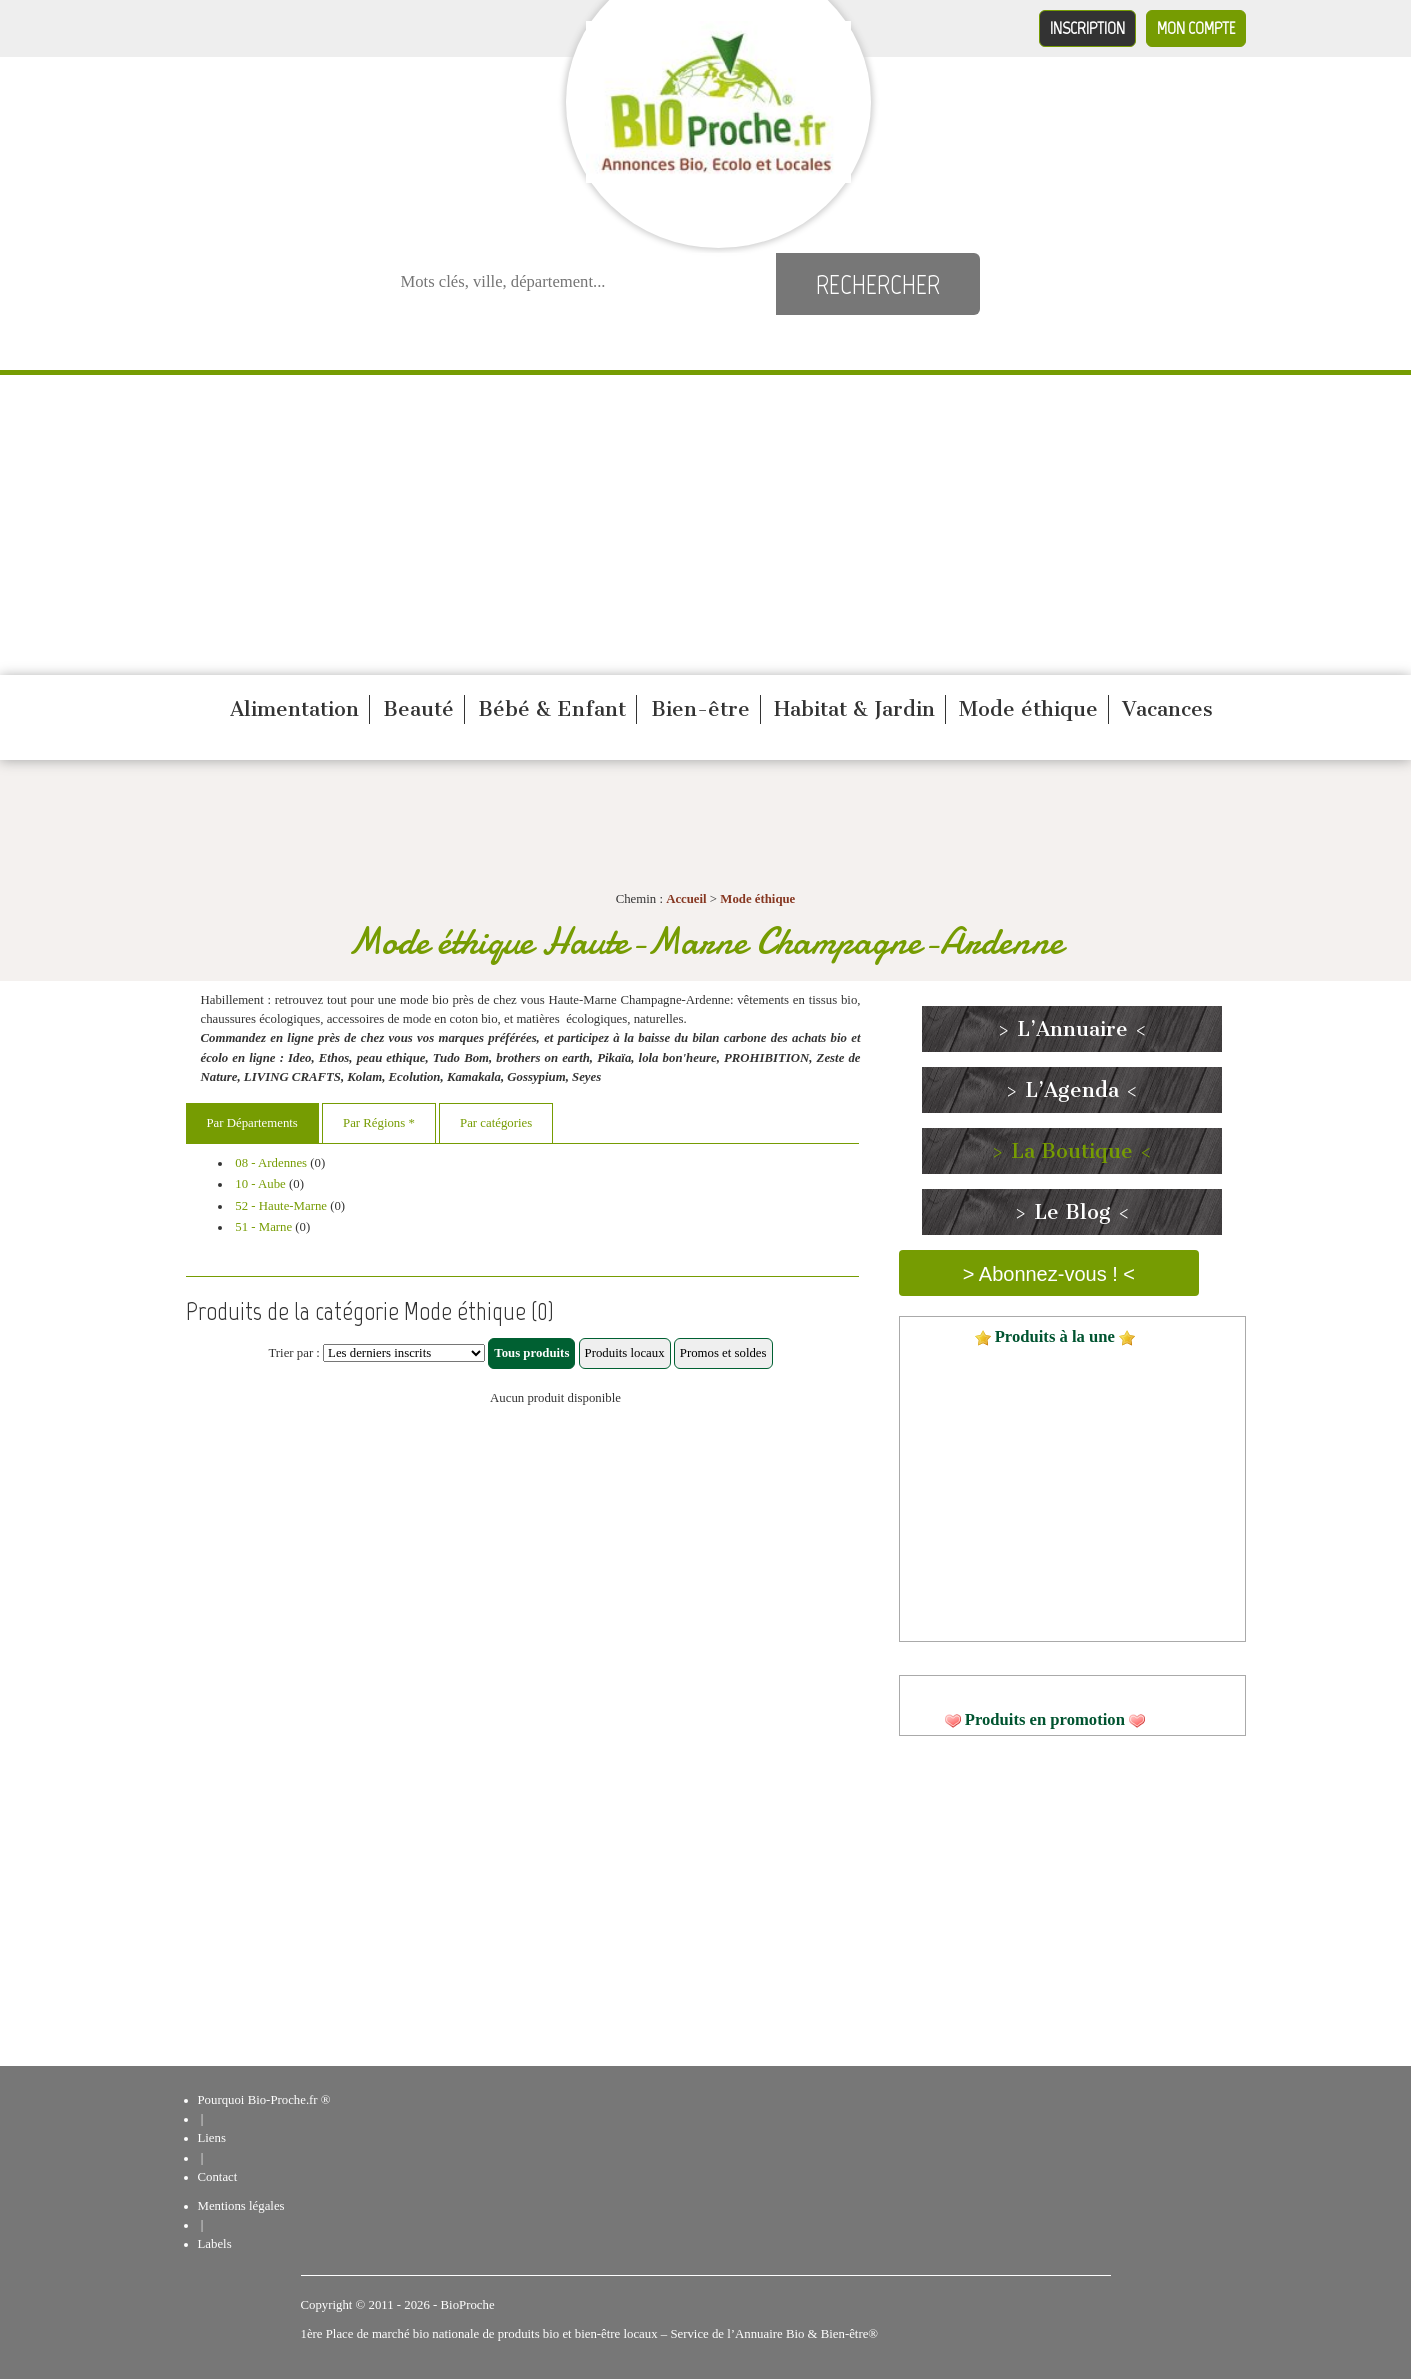 This screenshot has width=1411, height=2379. Describe the element at coordinates (832, 2334) in the screenshot. I see `Bio & Bien-être®` at that location.